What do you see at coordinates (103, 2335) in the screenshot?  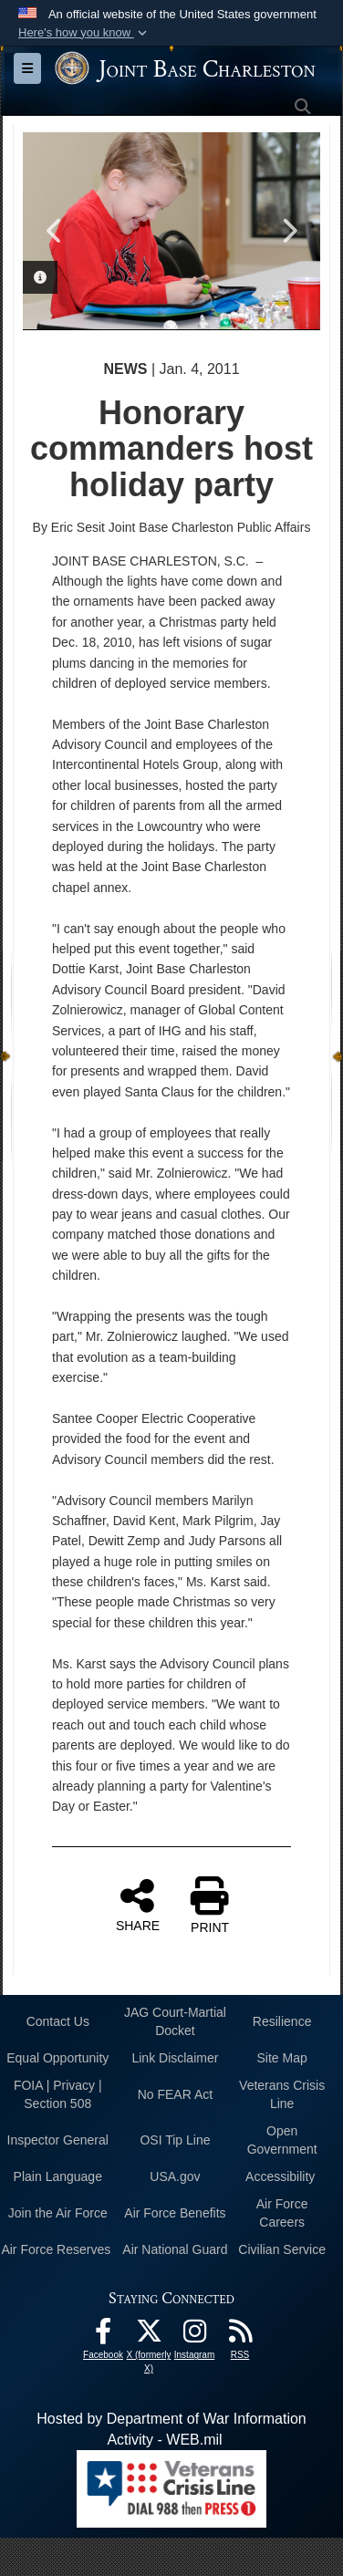 I see `[Facebook icon opens in a new window]` at bounding box center [103, 2335].